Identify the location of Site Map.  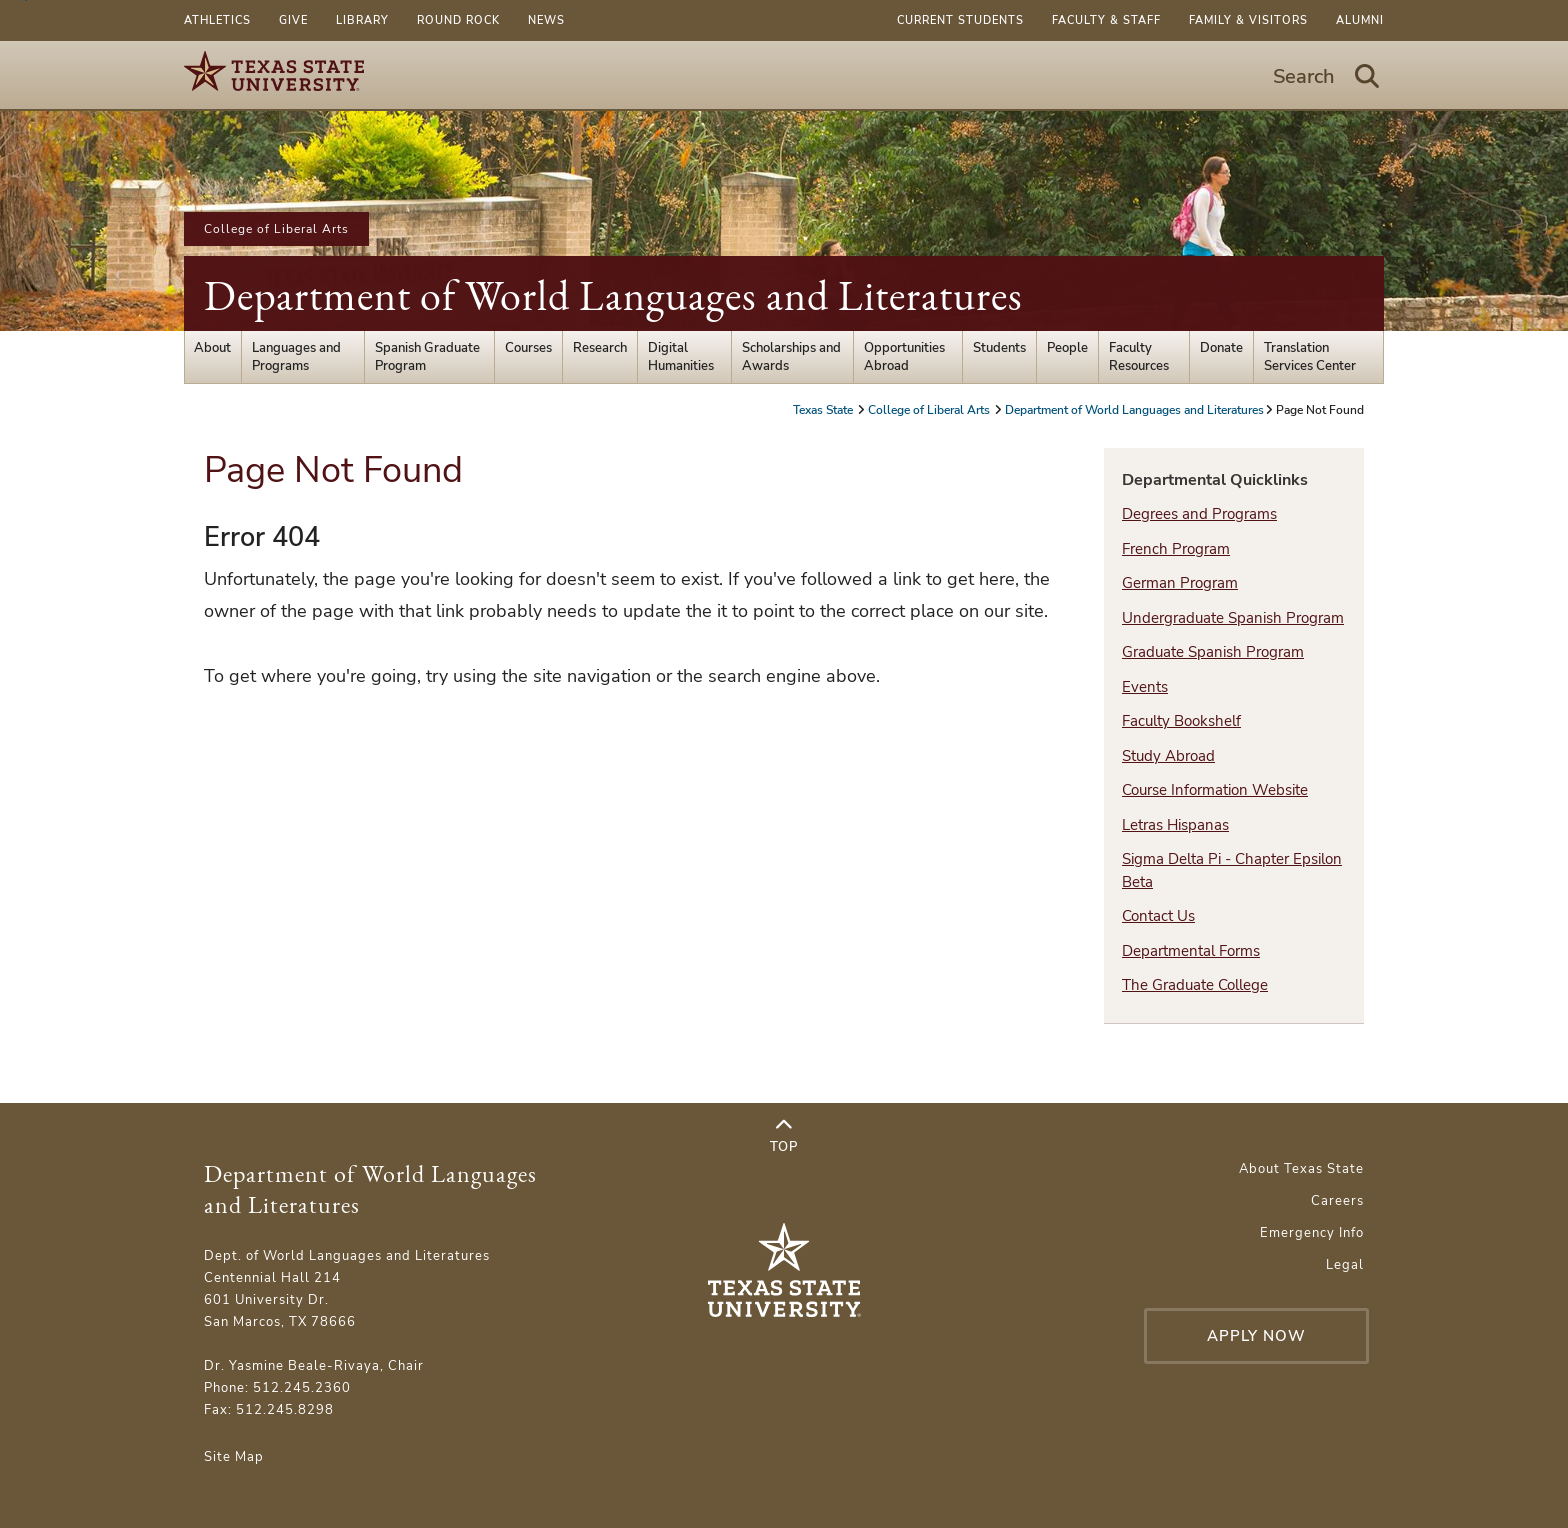
(234, 1457).